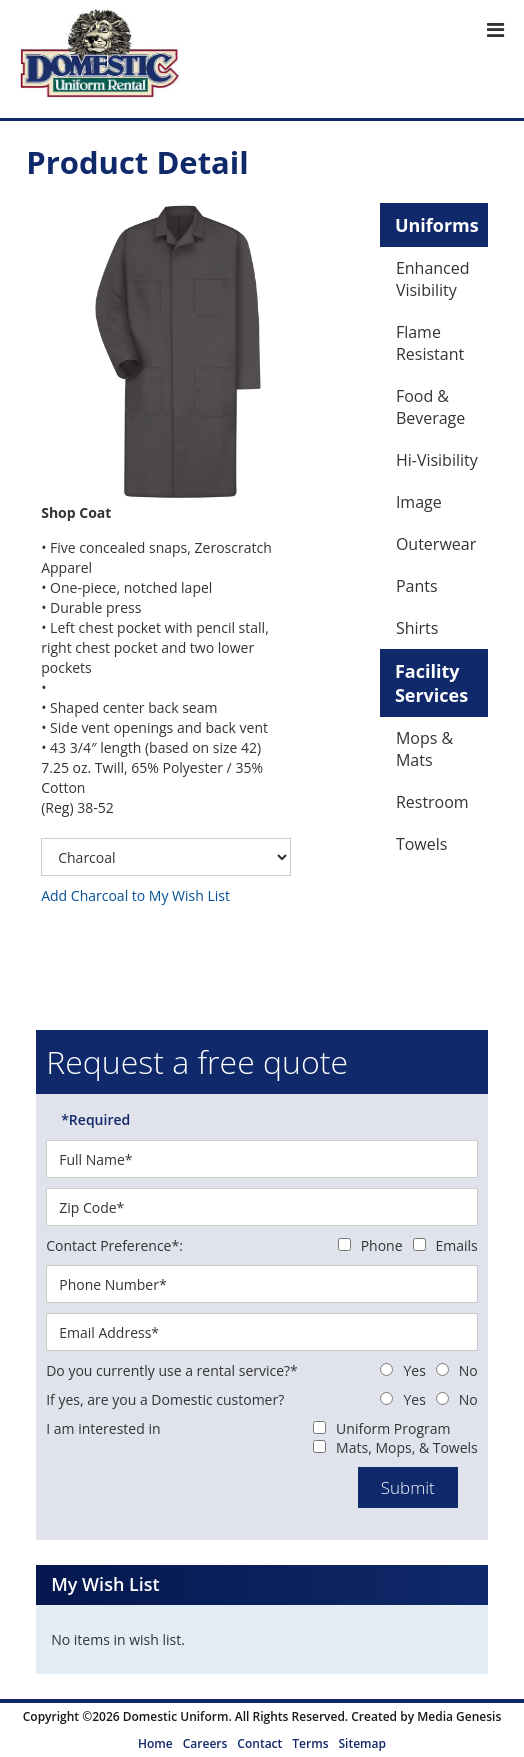  What do you see at coordinates (135, 895) in the screenshot?
I see `Add Charcoal to My Wish List` at bounding box center [135, 895].